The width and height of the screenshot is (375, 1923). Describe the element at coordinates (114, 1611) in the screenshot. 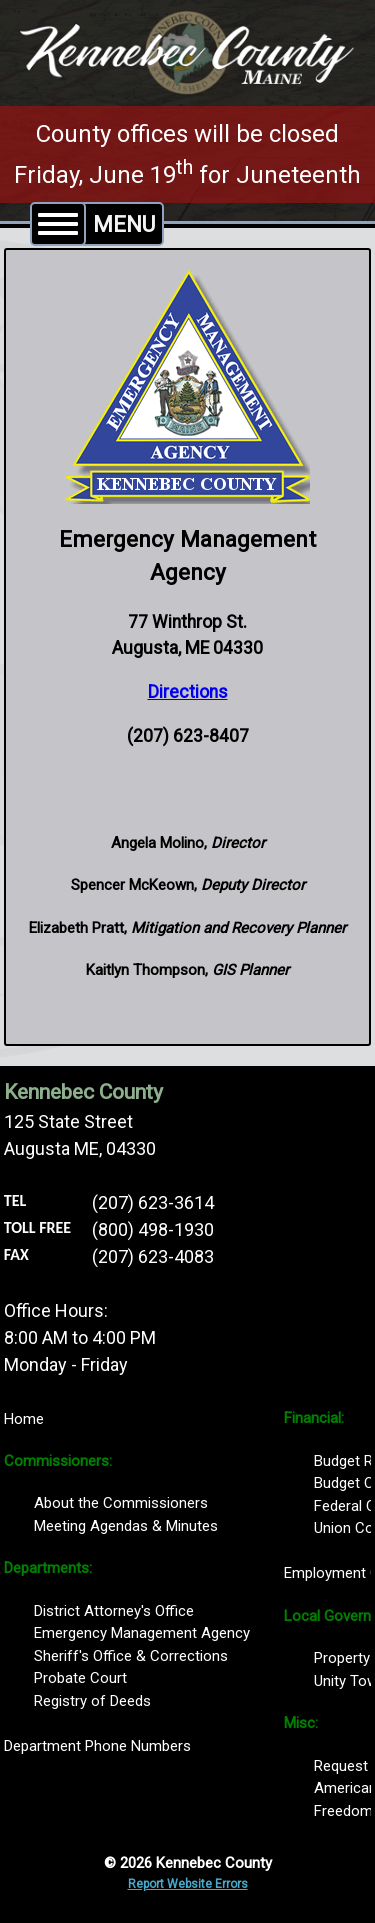

I see `District Attorney's Office` at that location.